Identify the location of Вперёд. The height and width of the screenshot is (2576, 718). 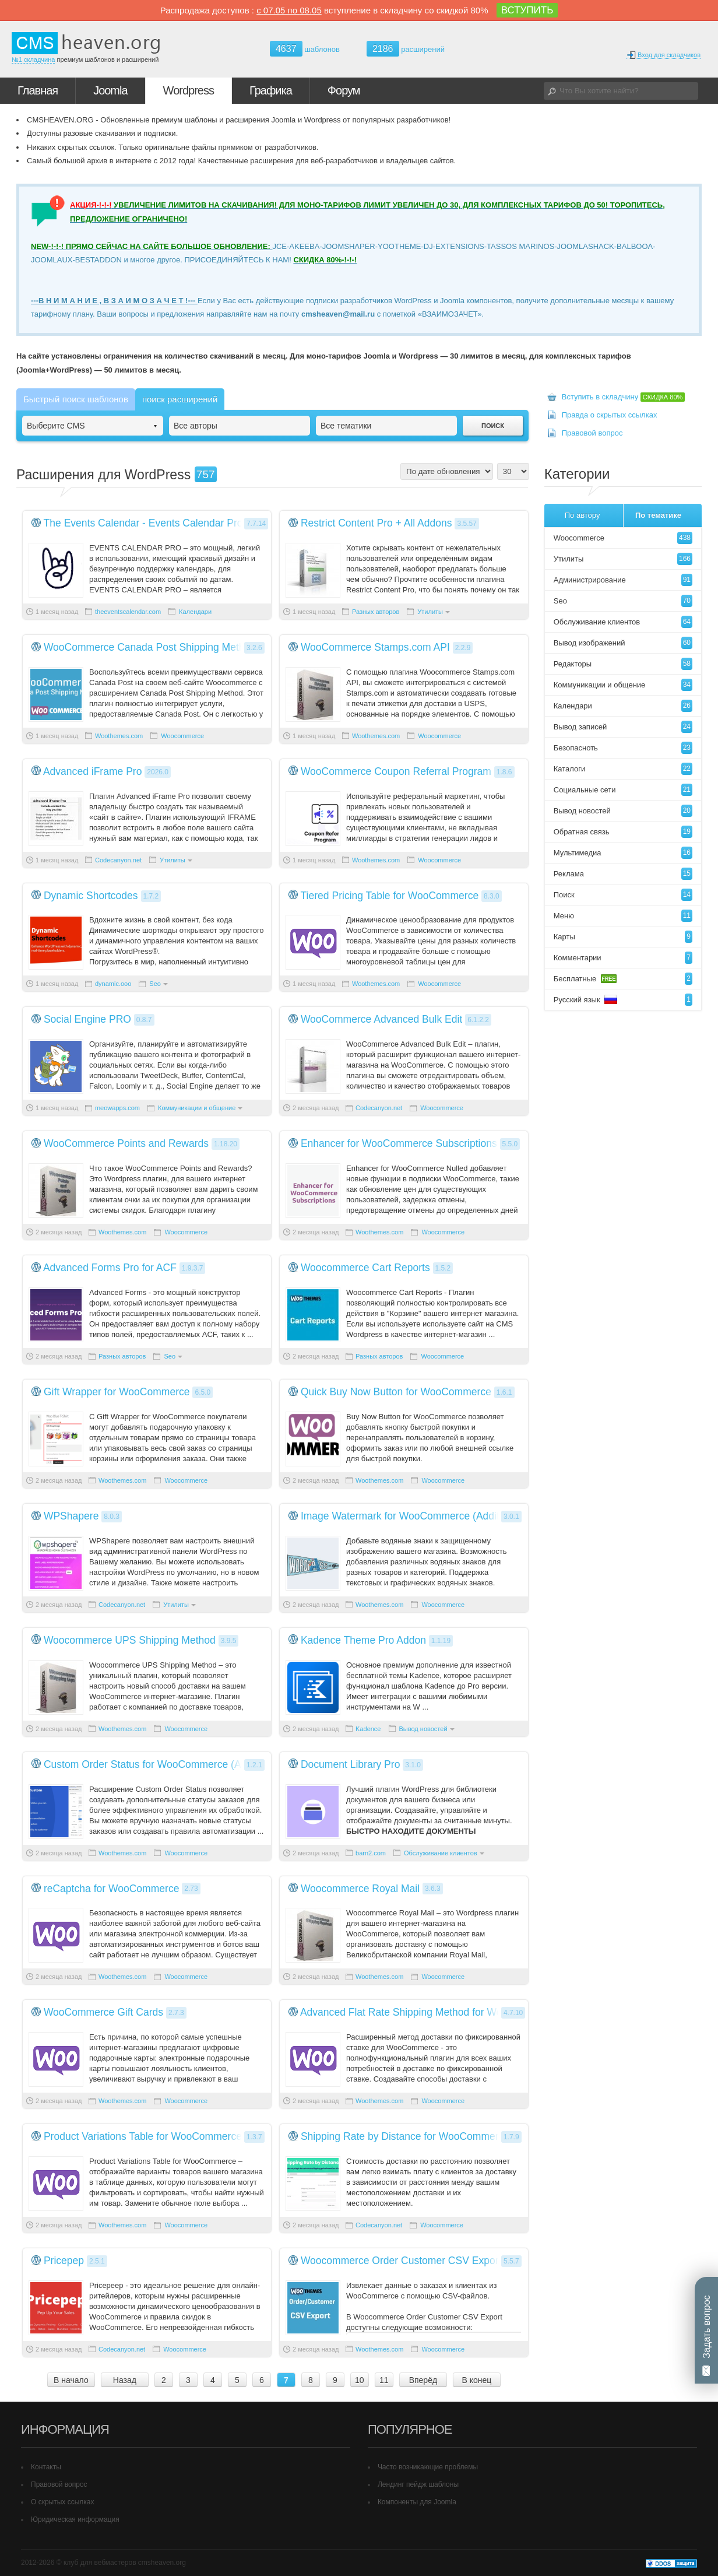
(423, 2380).